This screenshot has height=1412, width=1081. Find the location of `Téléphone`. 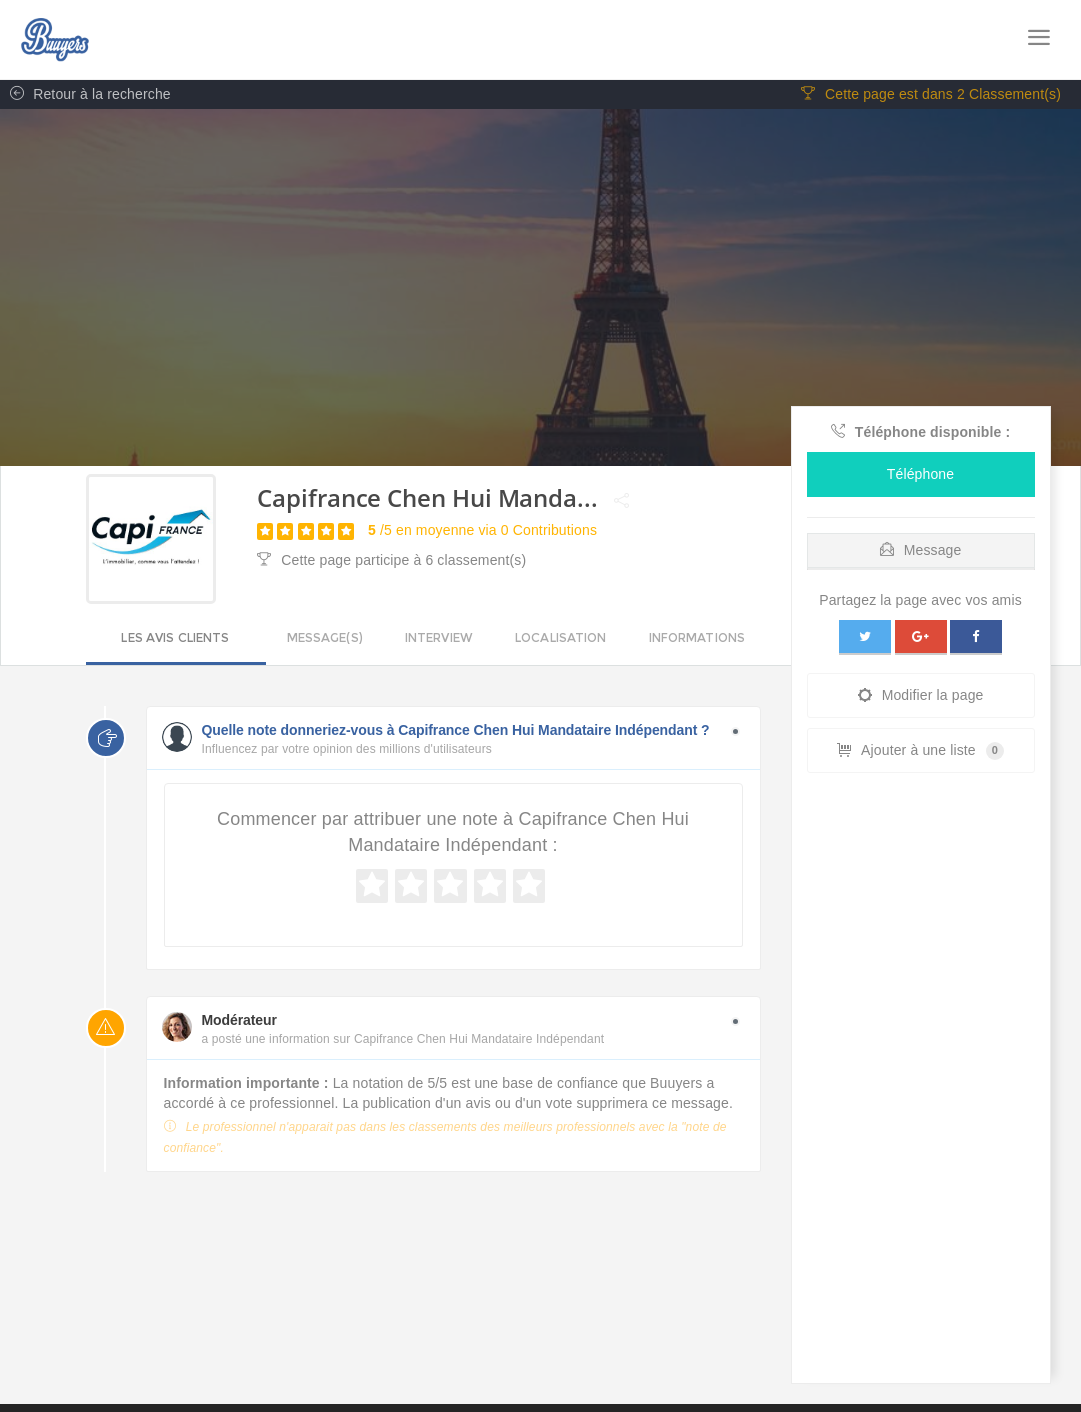

Téléphone is located at coordinates (920, 475).